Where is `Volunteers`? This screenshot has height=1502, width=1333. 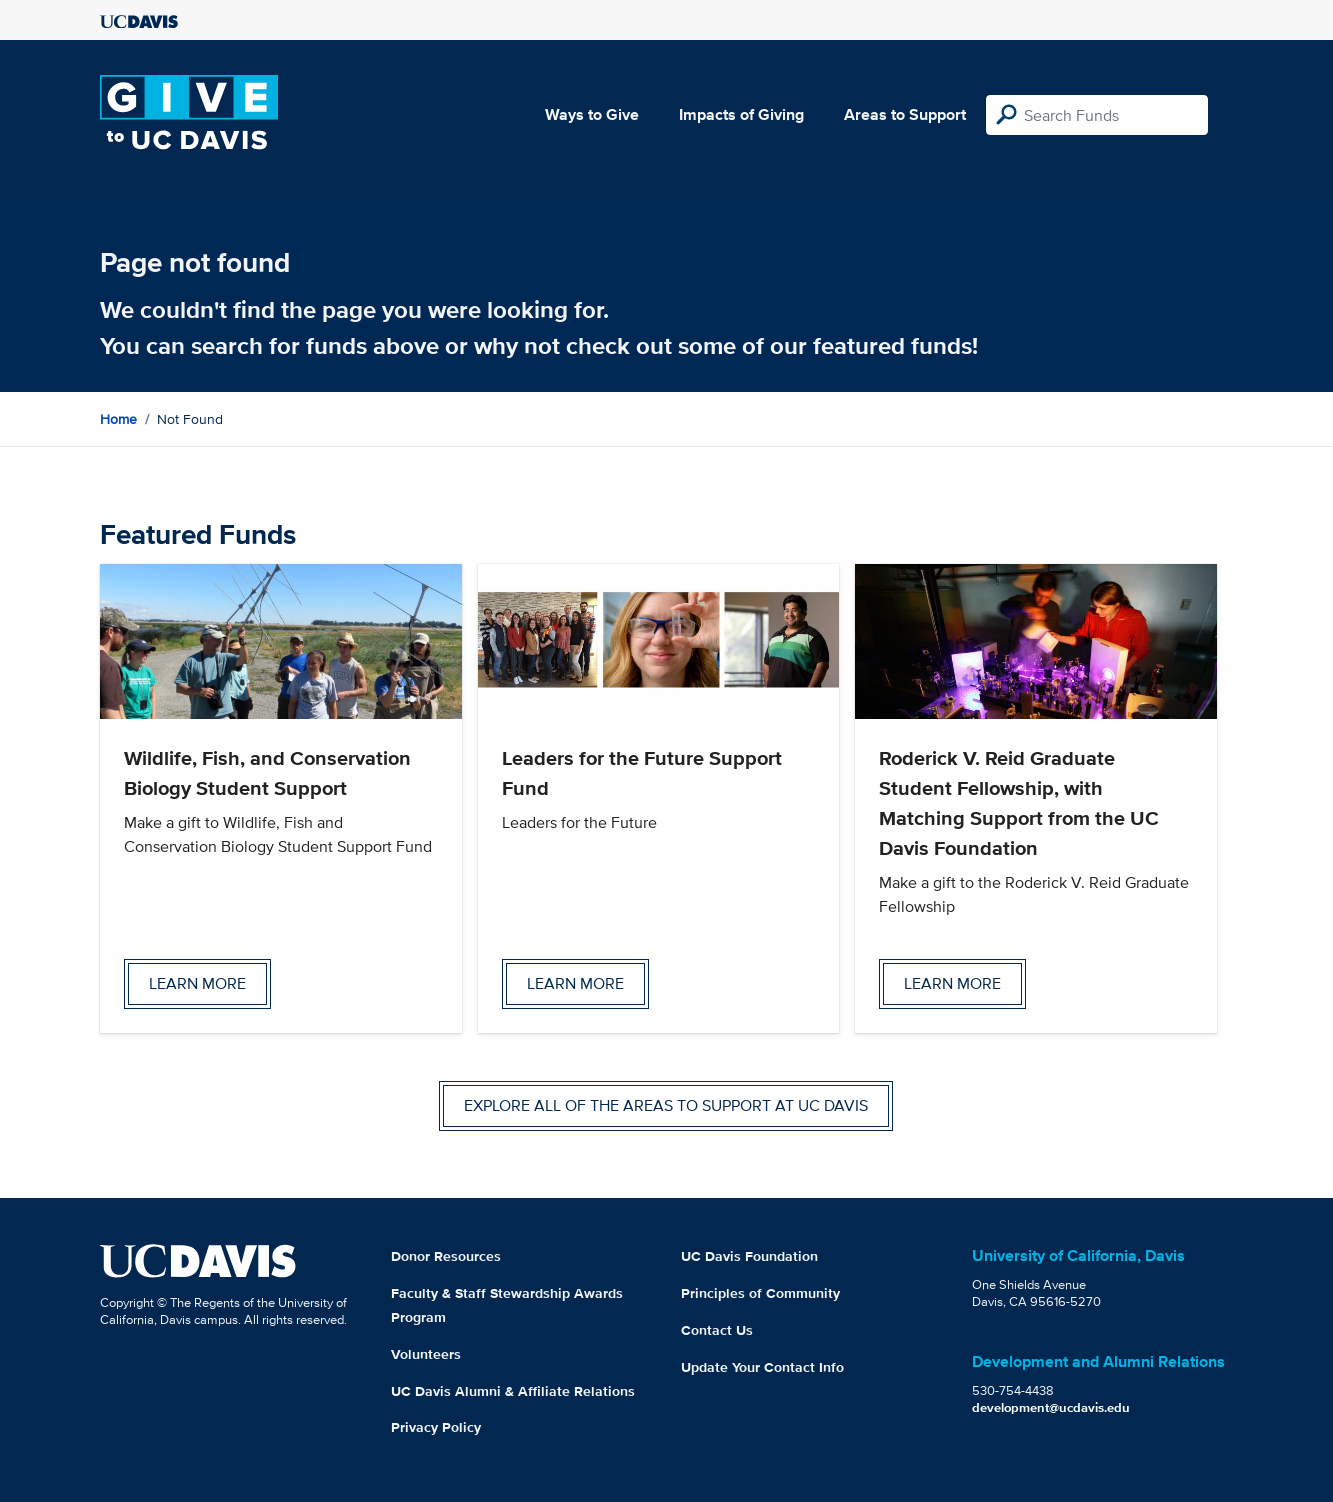
Volunteers is located at coordinates (426, 1354).